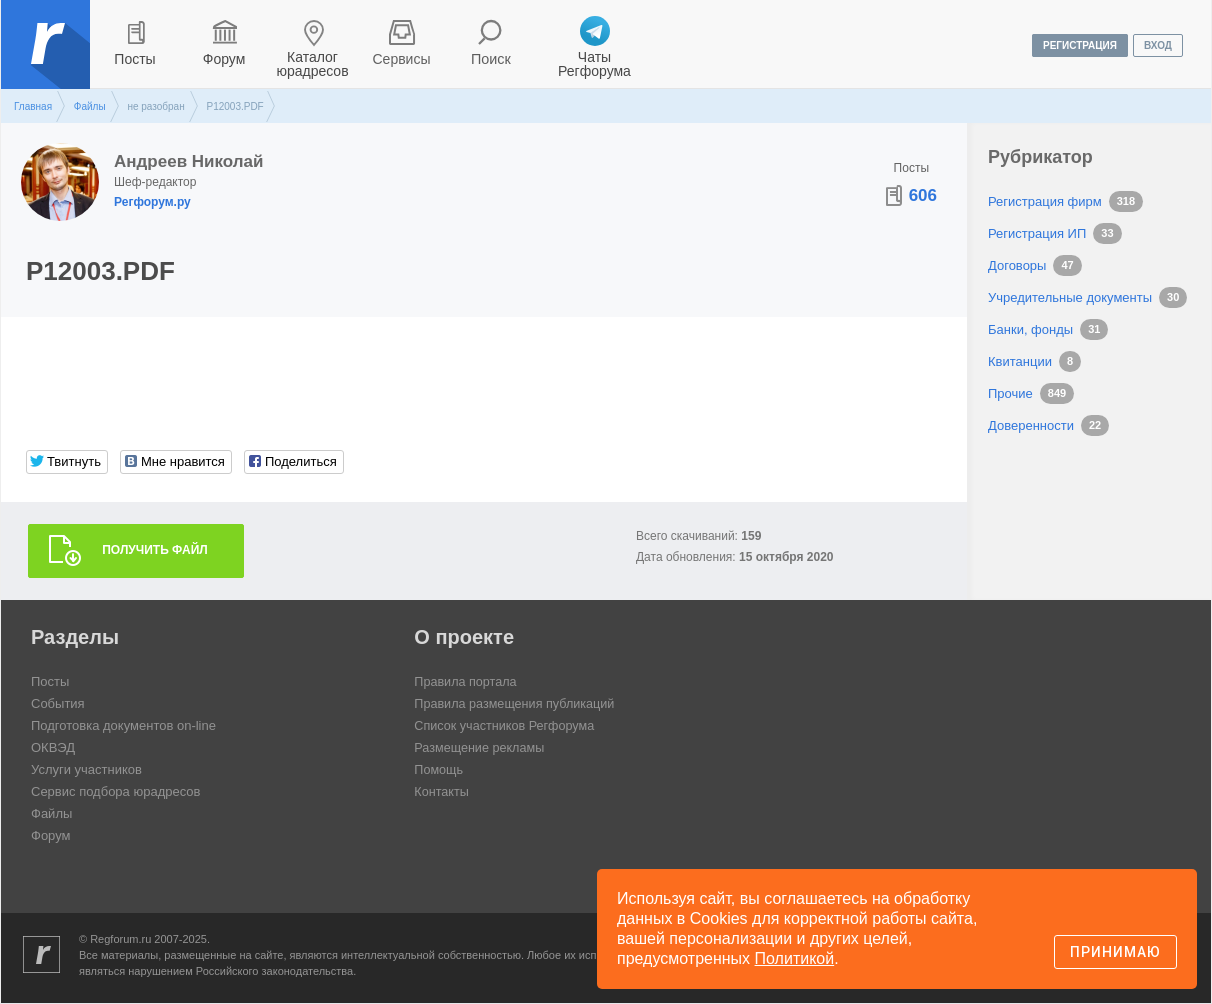 The height and width of the screenshot is (1004, 1212). Describe the element at coordinates (53, 748) in the screenshot. I see `ОКВЭД` at that location.